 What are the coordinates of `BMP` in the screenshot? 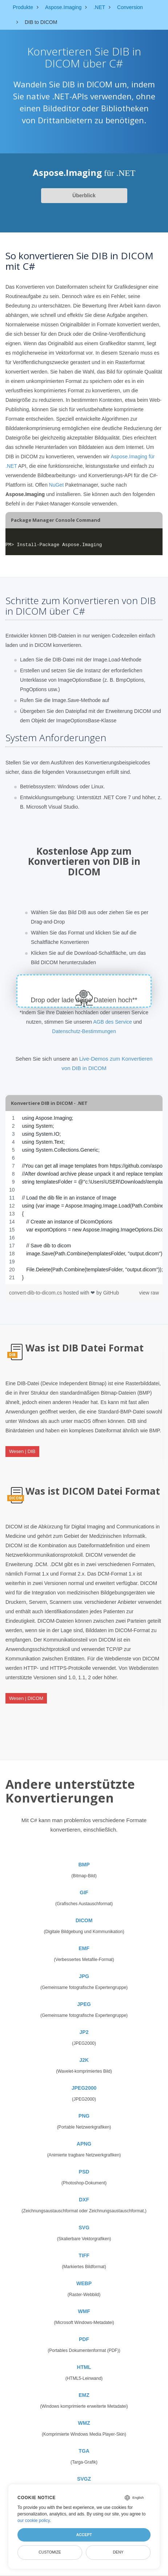 It's located at (83, 1864).